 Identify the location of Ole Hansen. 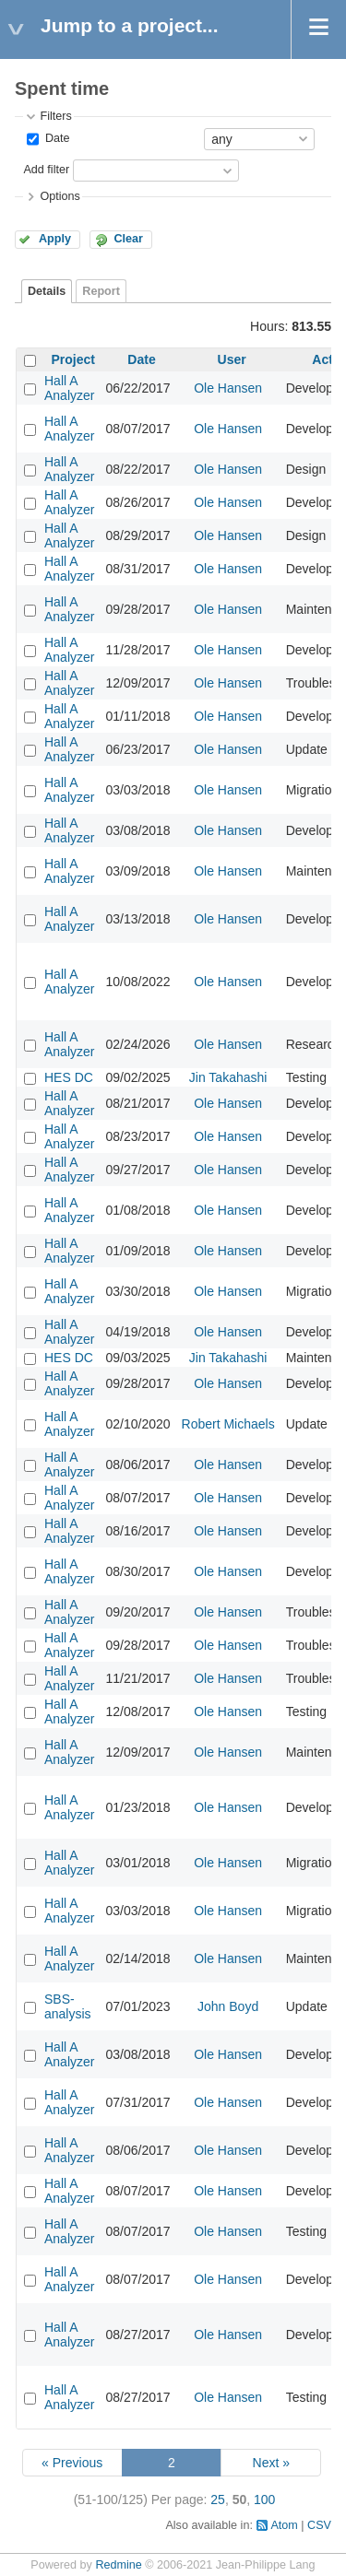
(228, 388).